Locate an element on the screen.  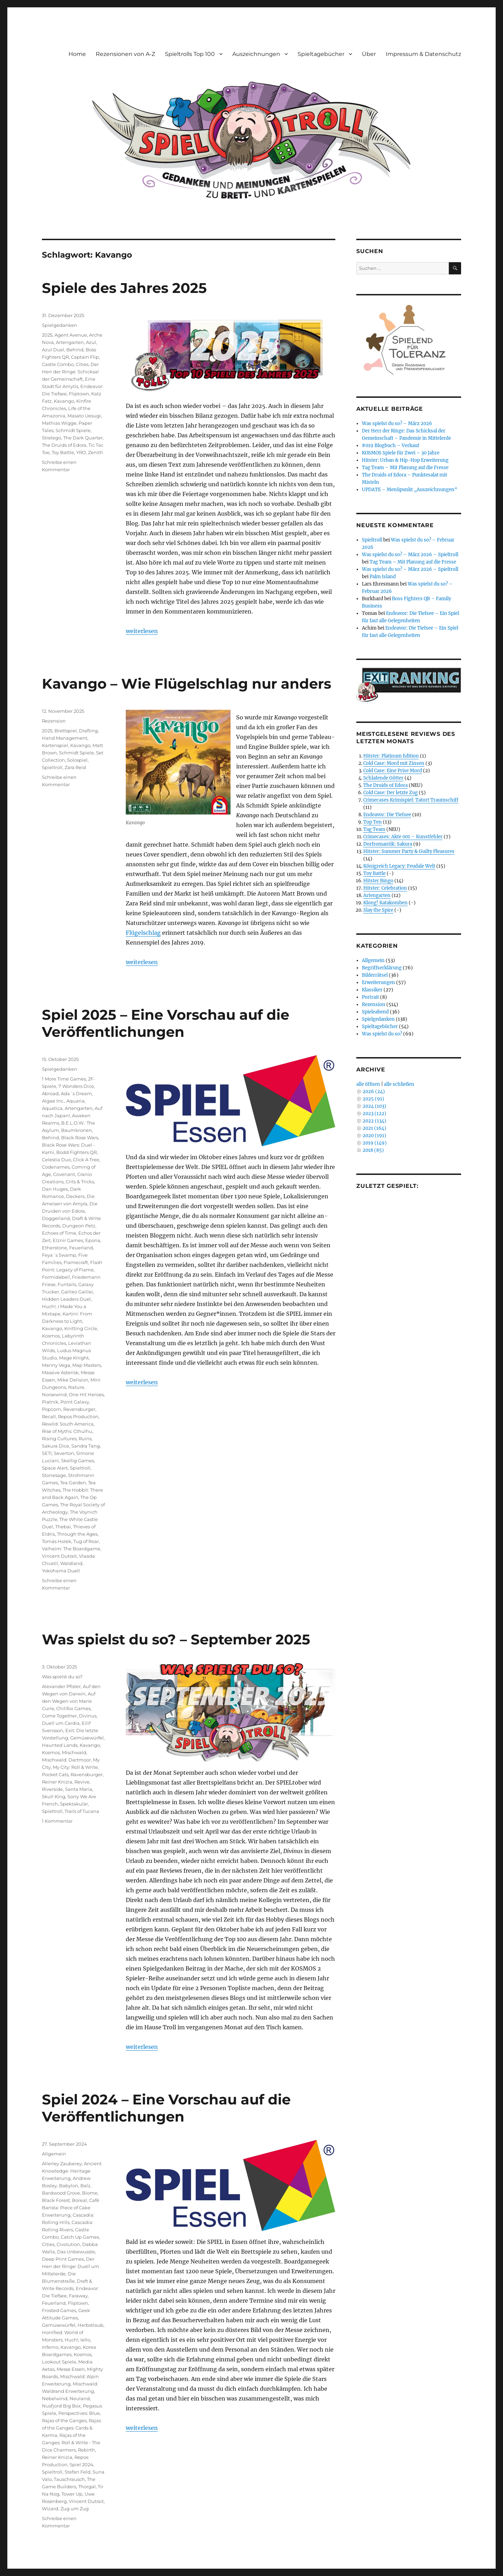
Slay the Spire is located at coordinates (378, 910).